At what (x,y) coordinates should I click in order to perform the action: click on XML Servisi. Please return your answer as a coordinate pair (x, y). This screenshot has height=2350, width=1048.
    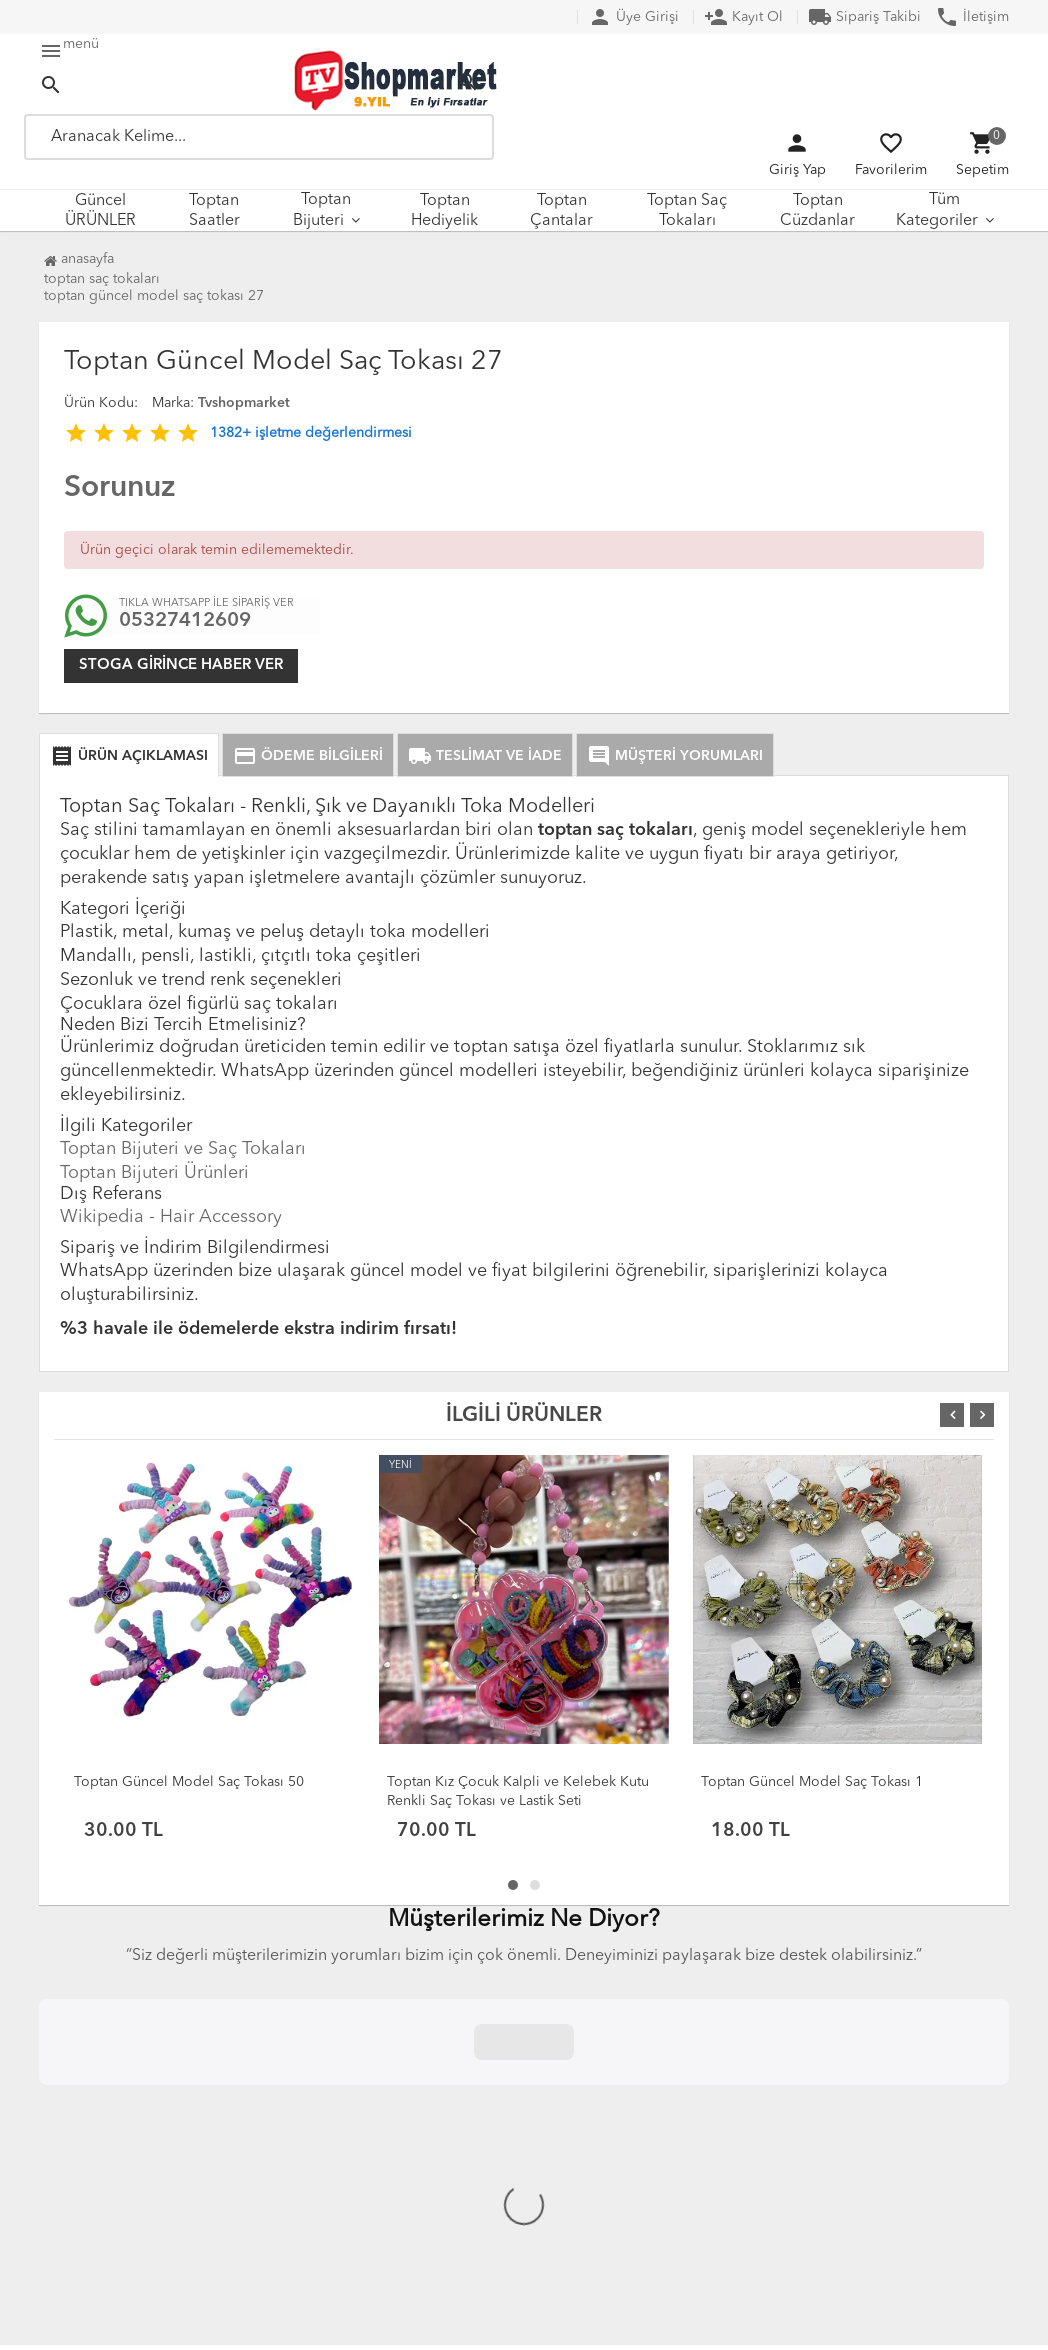
    Looking at the image, I should click on (349, 2172).